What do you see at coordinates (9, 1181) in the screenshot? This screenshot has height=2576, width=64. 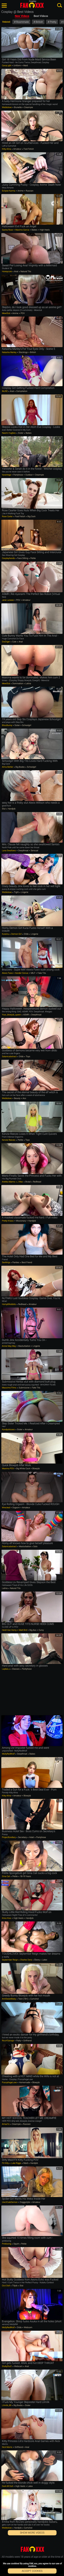 I see `Arietta Adams` at bounding box center [9, 1181].